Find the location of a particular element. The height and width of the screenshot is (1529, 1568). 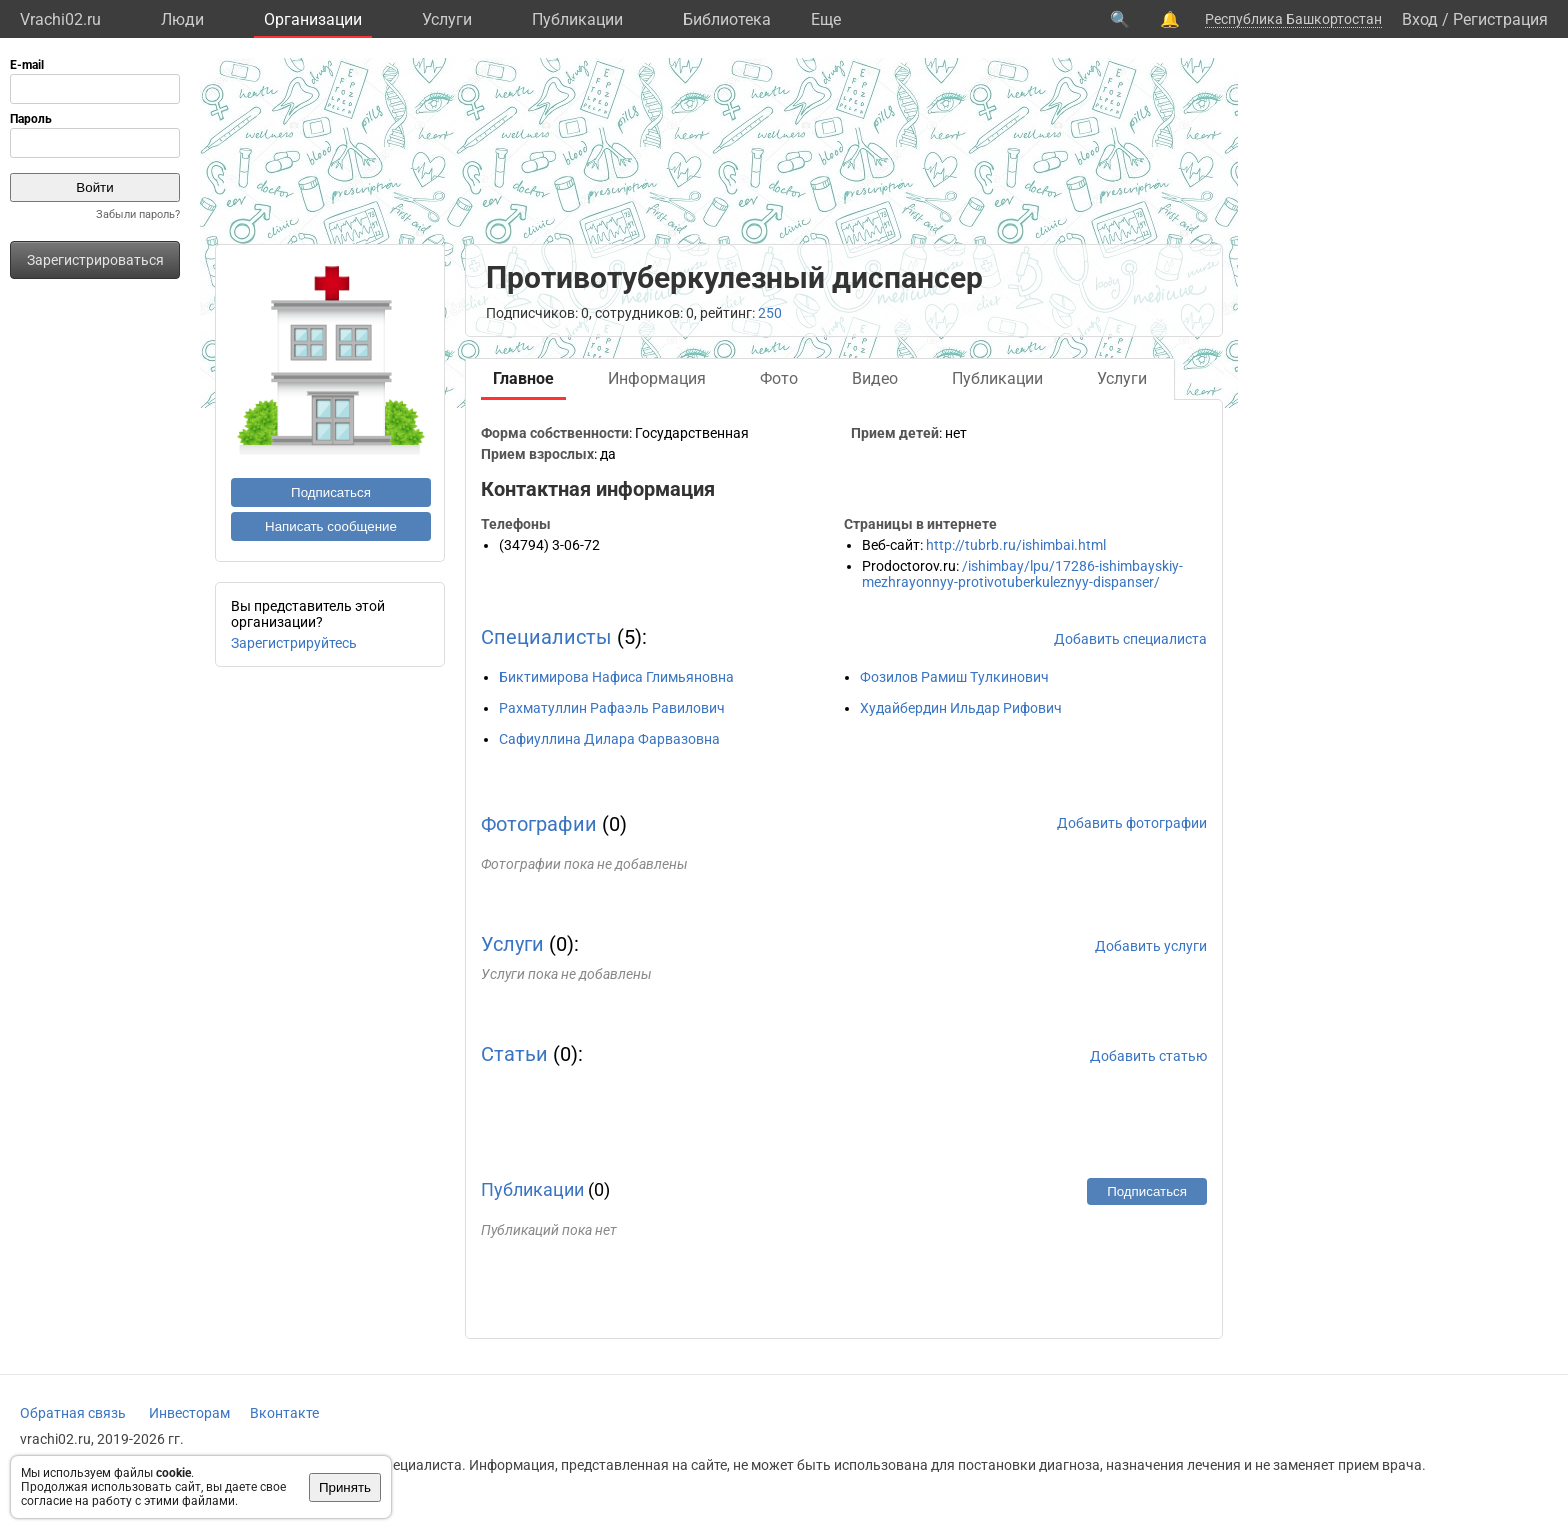

250 is located at coordinates (770, 313).